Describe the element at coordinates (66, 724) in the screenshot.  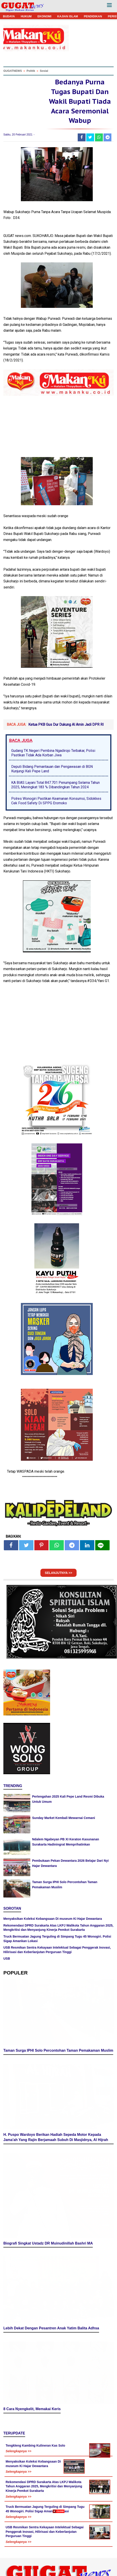
I see `Ketua PKB Gus Dur Dukung Al Amin Jadi DPR RI` at that location.